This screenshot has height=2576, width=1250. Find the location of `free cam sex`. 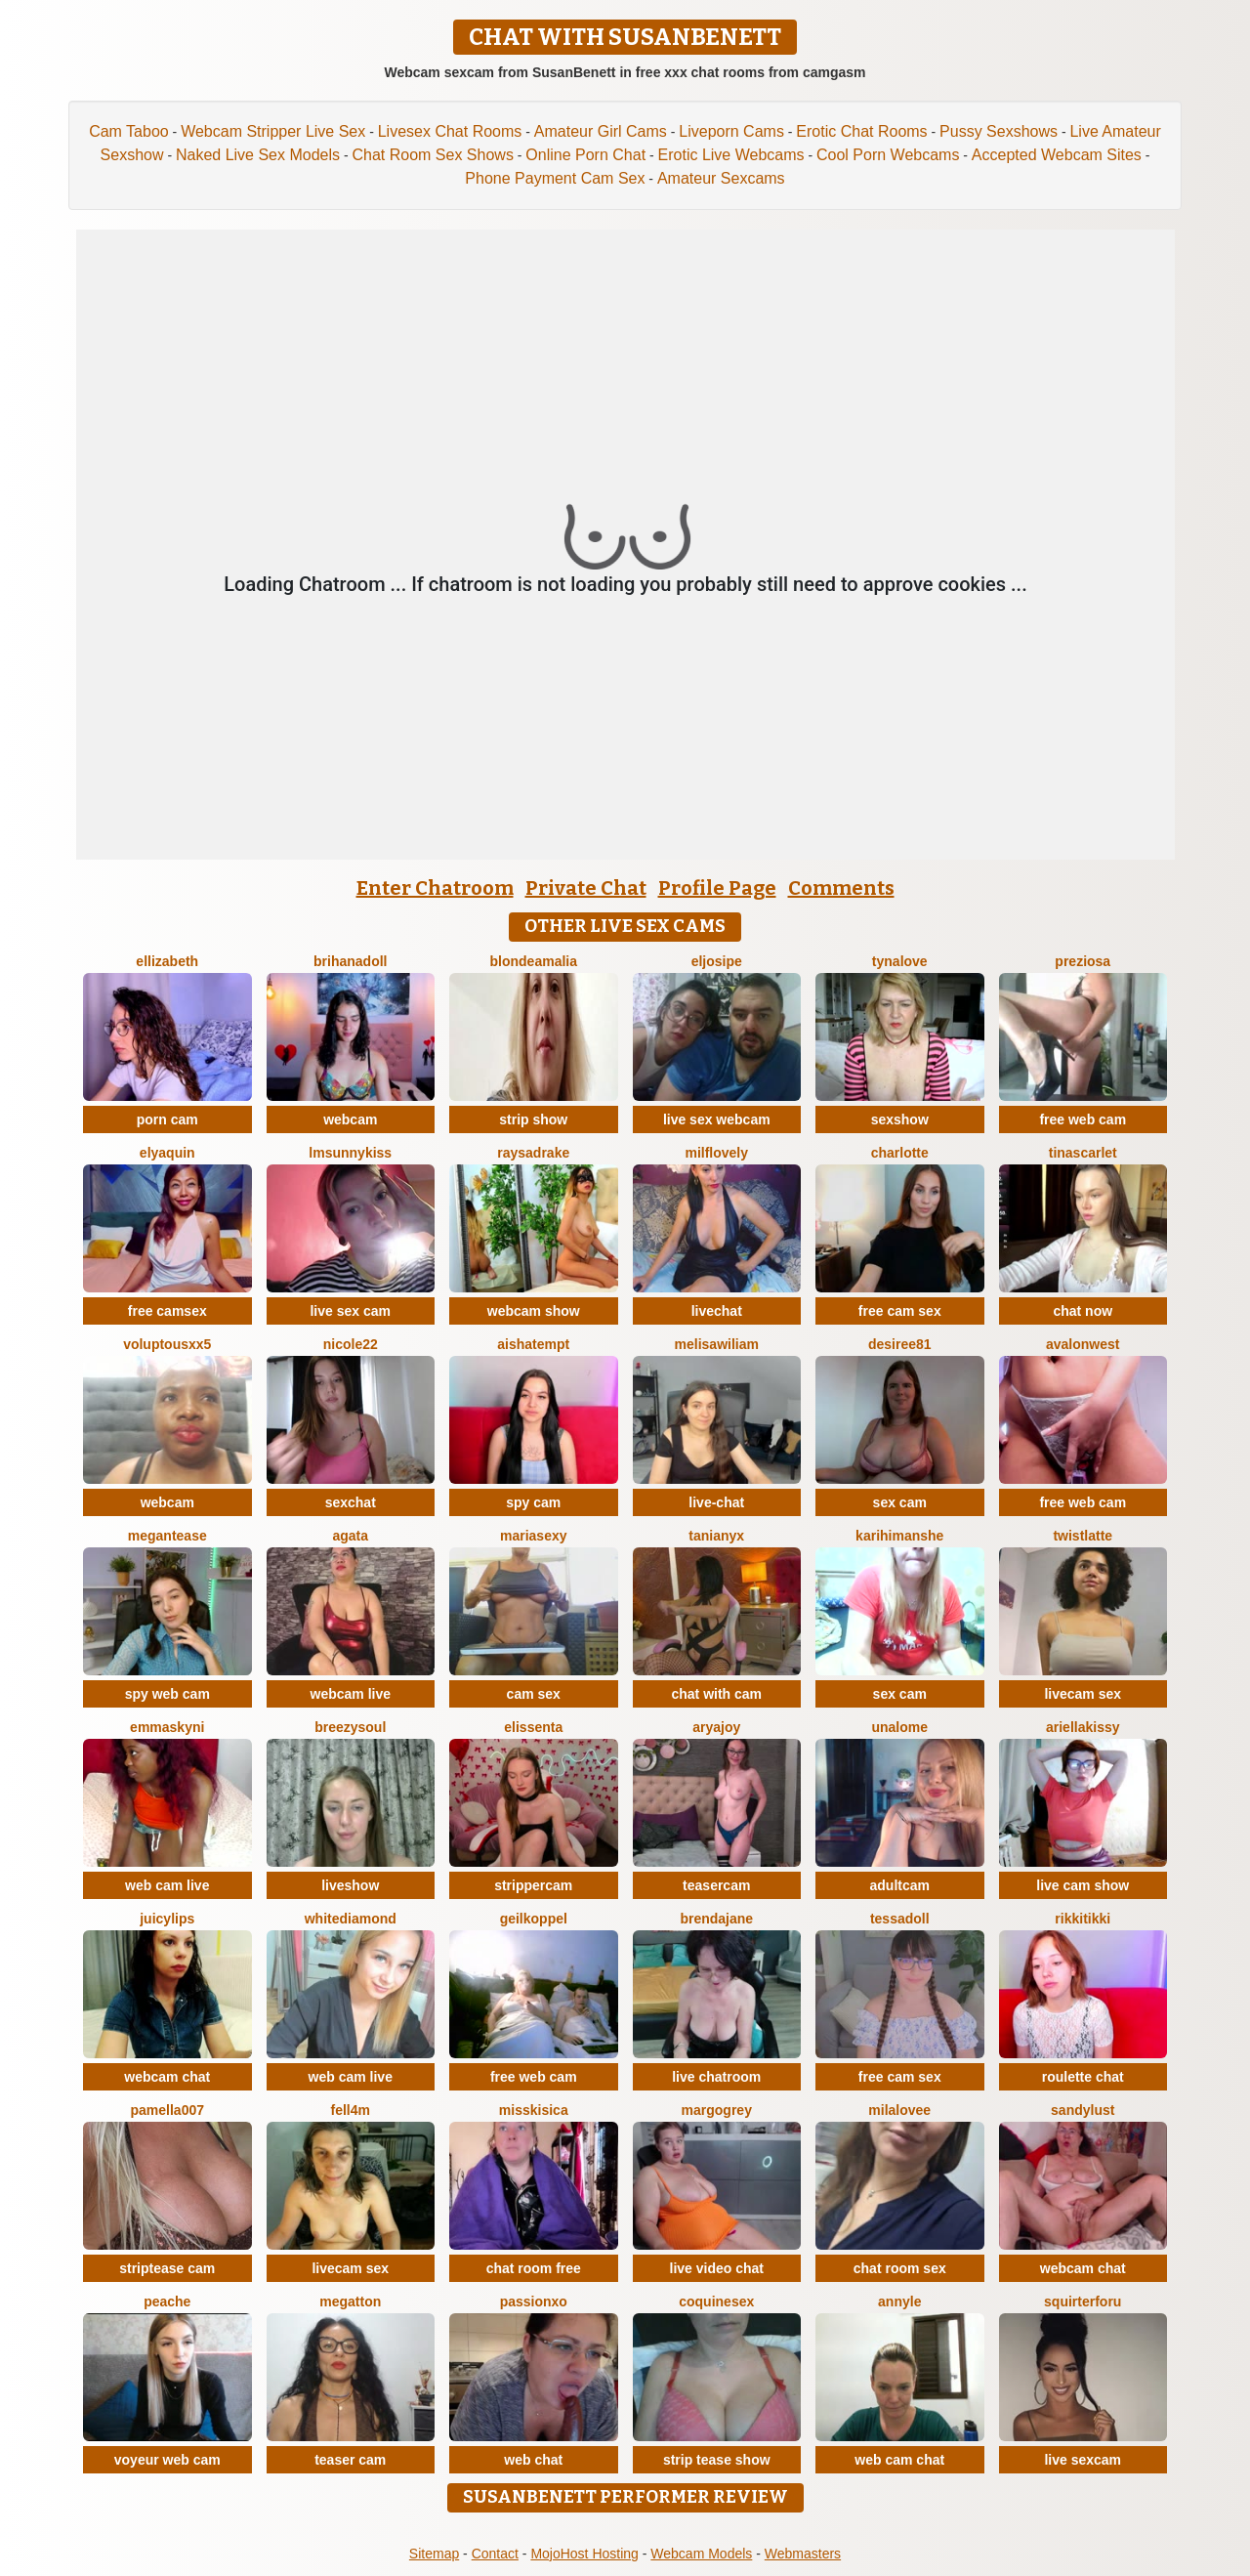

free cam sex is located at coordinates (899, 1311).